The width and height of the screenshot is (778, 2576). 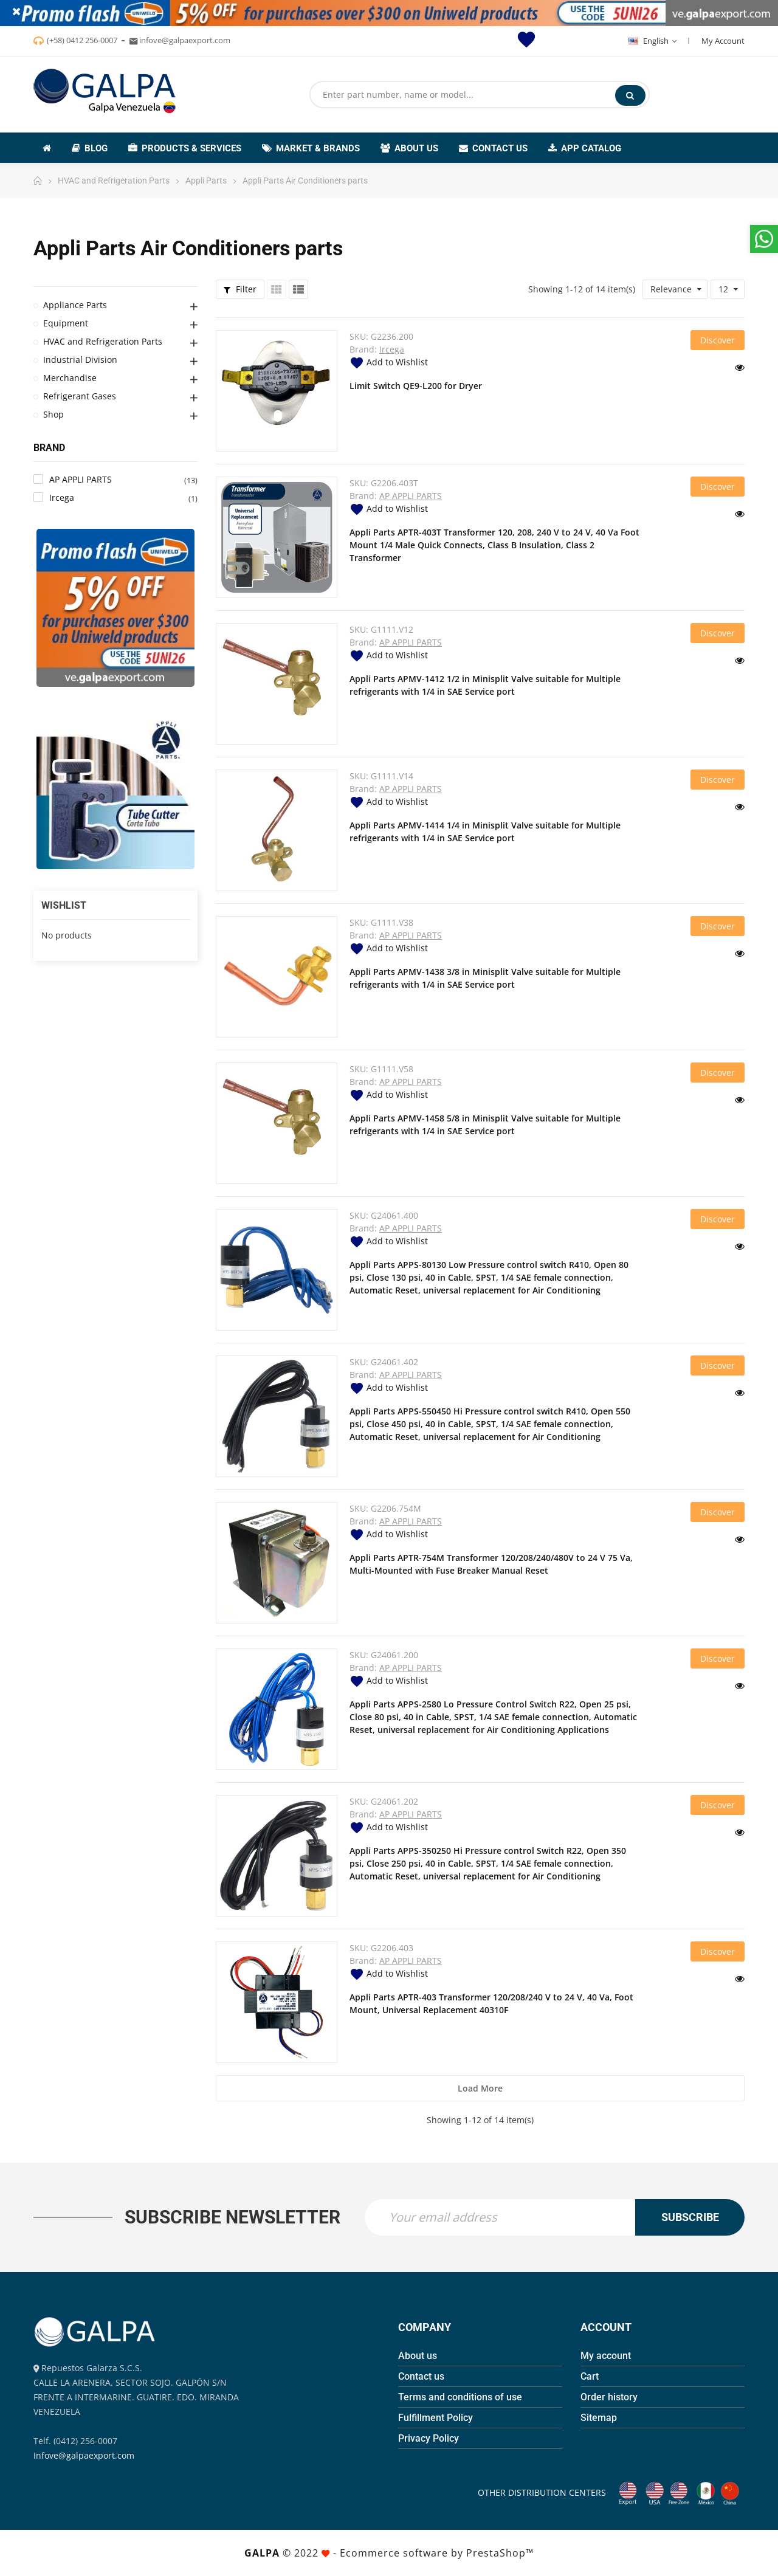 I want to click on Appliance Parts, so click(x=75, y=305).